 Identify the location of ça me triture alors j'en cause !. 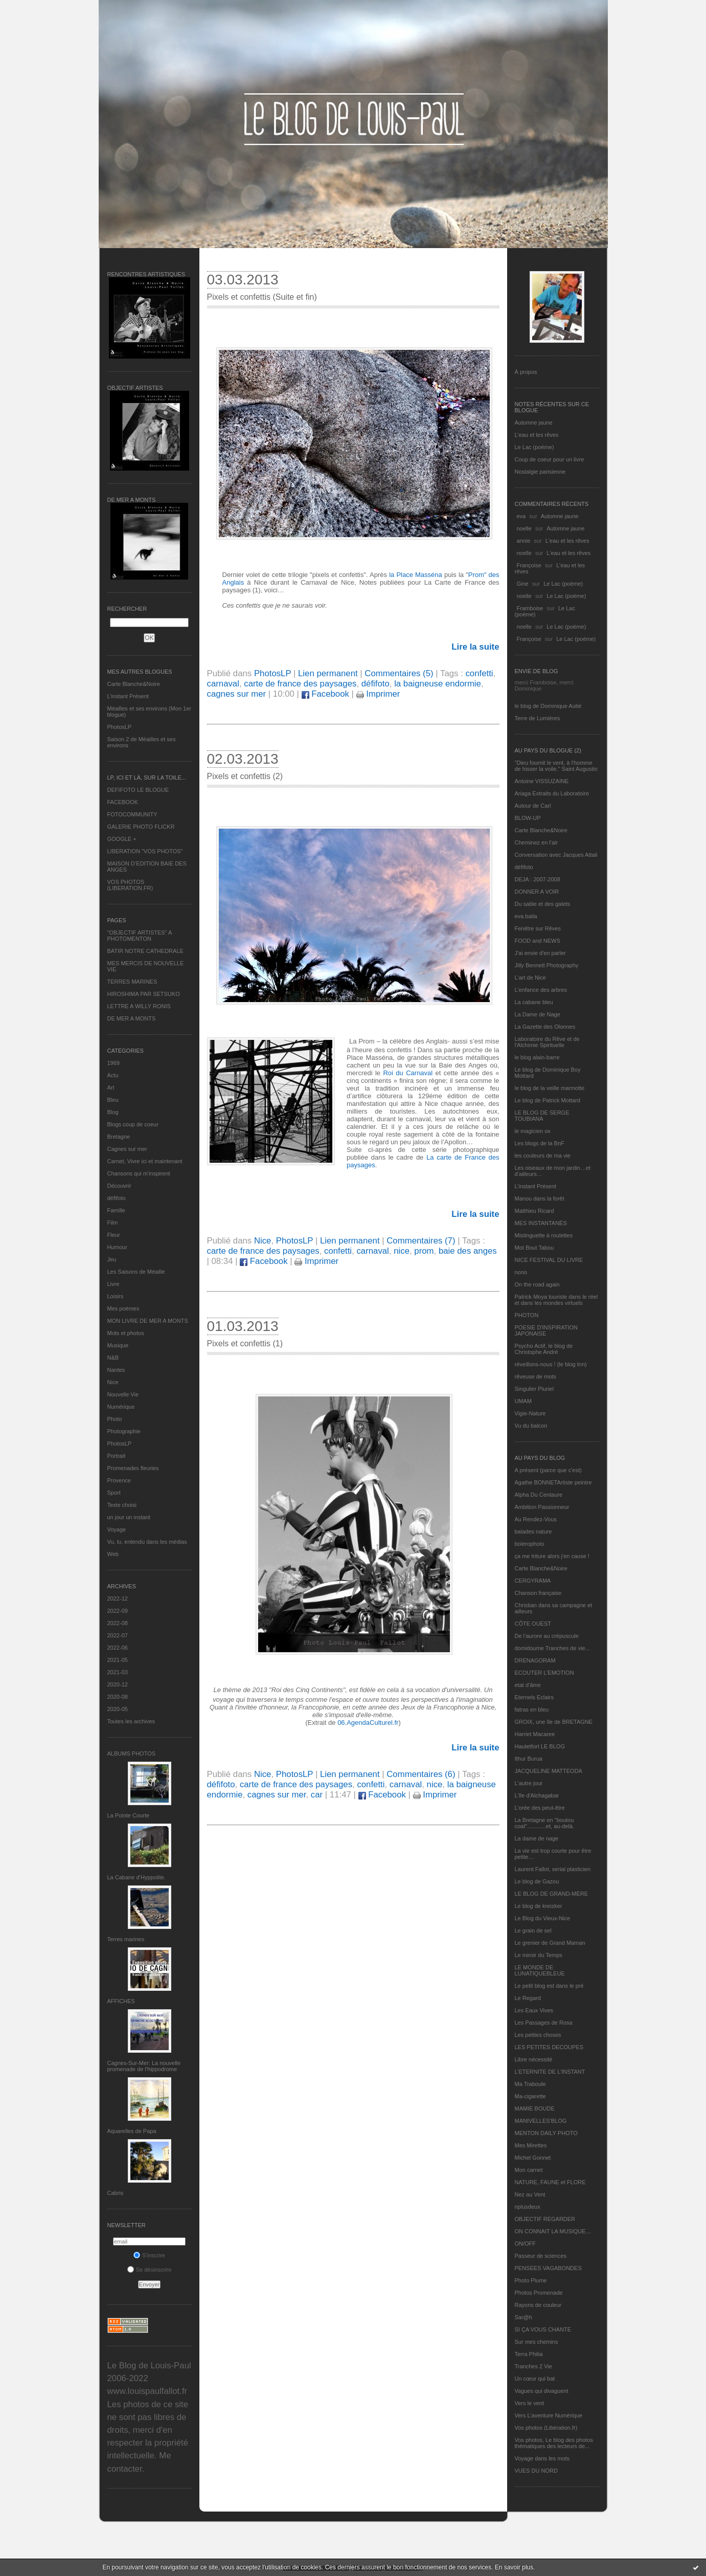
(552, 1556).